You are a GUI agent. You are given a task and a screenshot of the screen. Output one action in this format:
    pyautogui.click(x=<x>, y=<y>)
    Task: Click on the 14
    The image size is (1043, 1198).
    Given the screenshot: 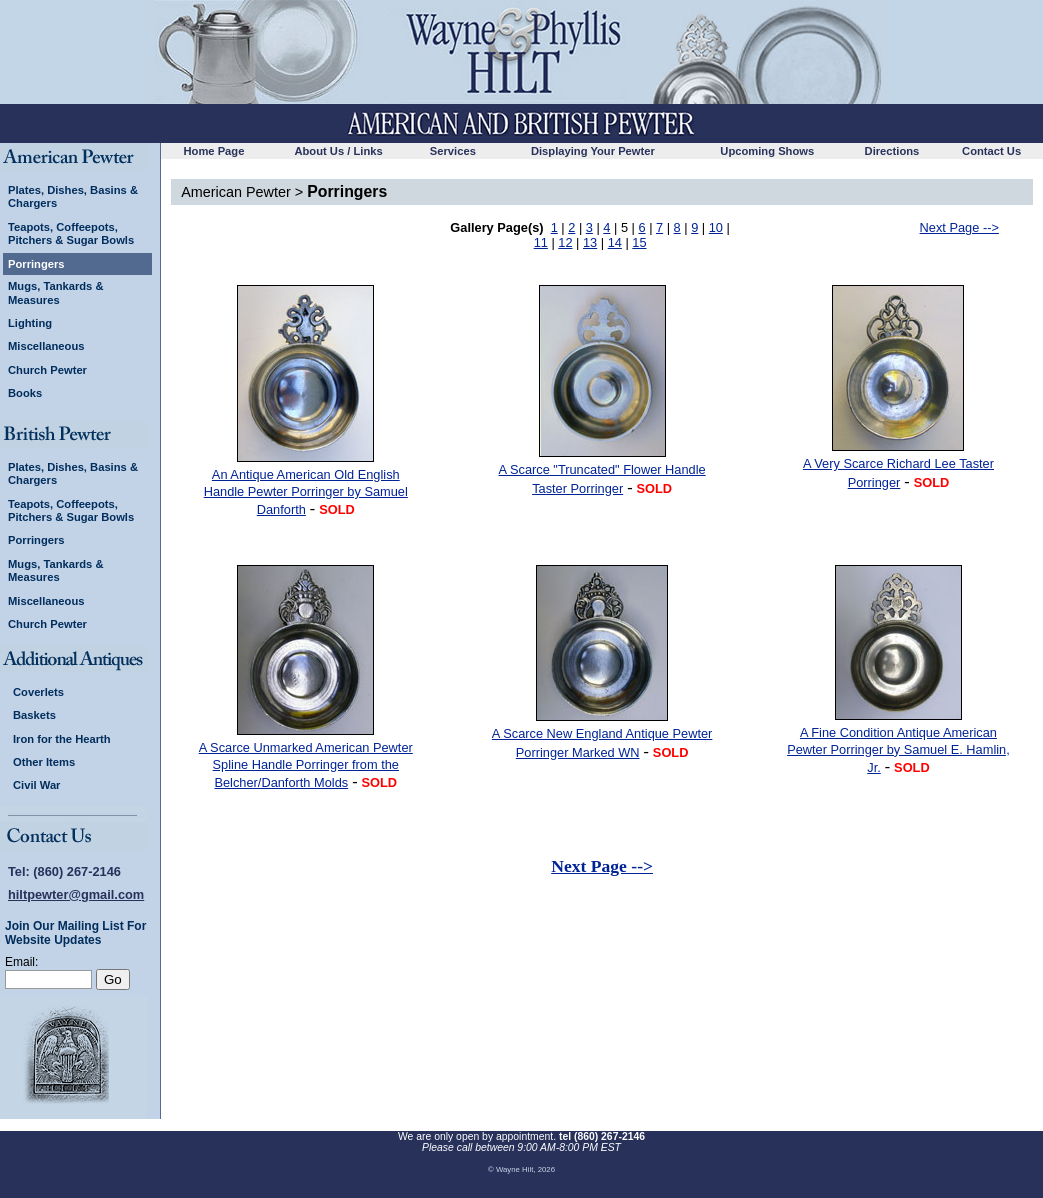 What is the action you would take?
    pyautogui.click(x=615, y=242)
    